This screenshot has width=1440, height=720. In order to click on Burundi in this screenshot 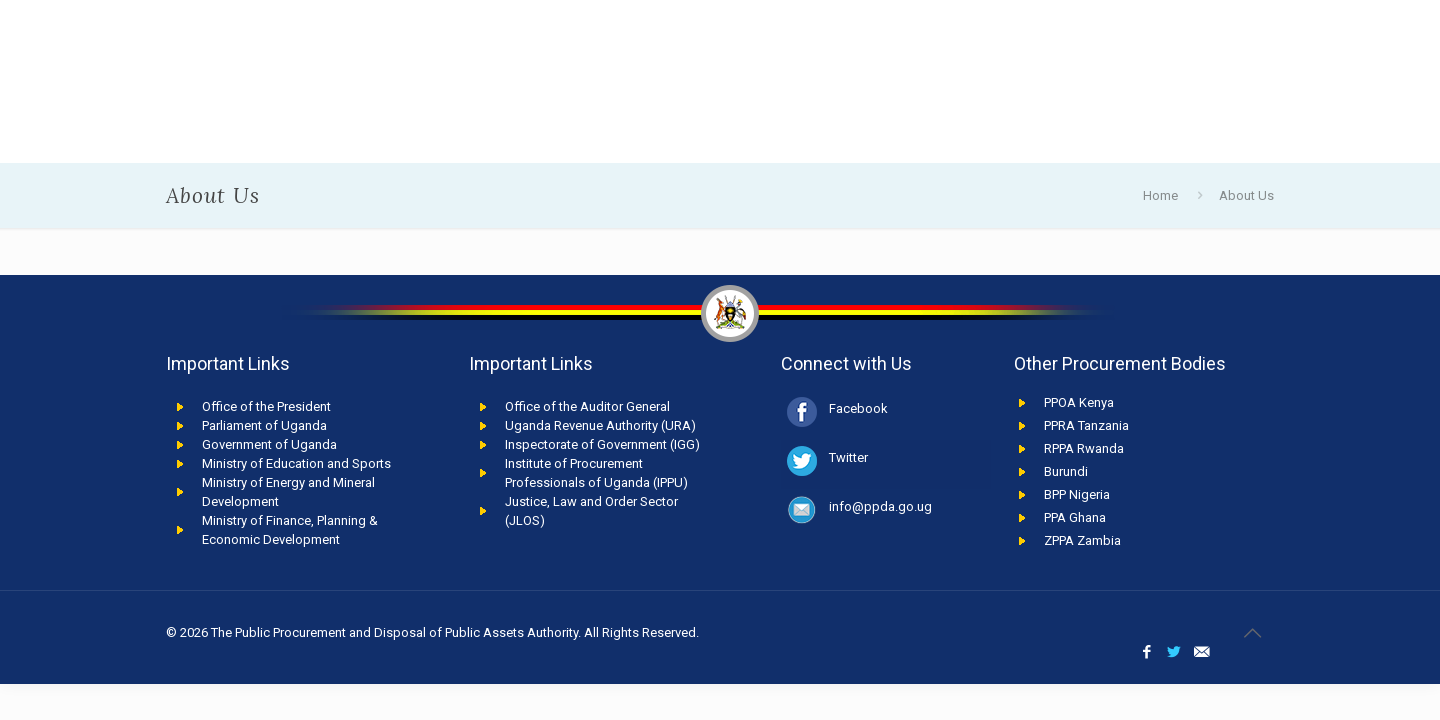, I will do `click(1066, 471)`.